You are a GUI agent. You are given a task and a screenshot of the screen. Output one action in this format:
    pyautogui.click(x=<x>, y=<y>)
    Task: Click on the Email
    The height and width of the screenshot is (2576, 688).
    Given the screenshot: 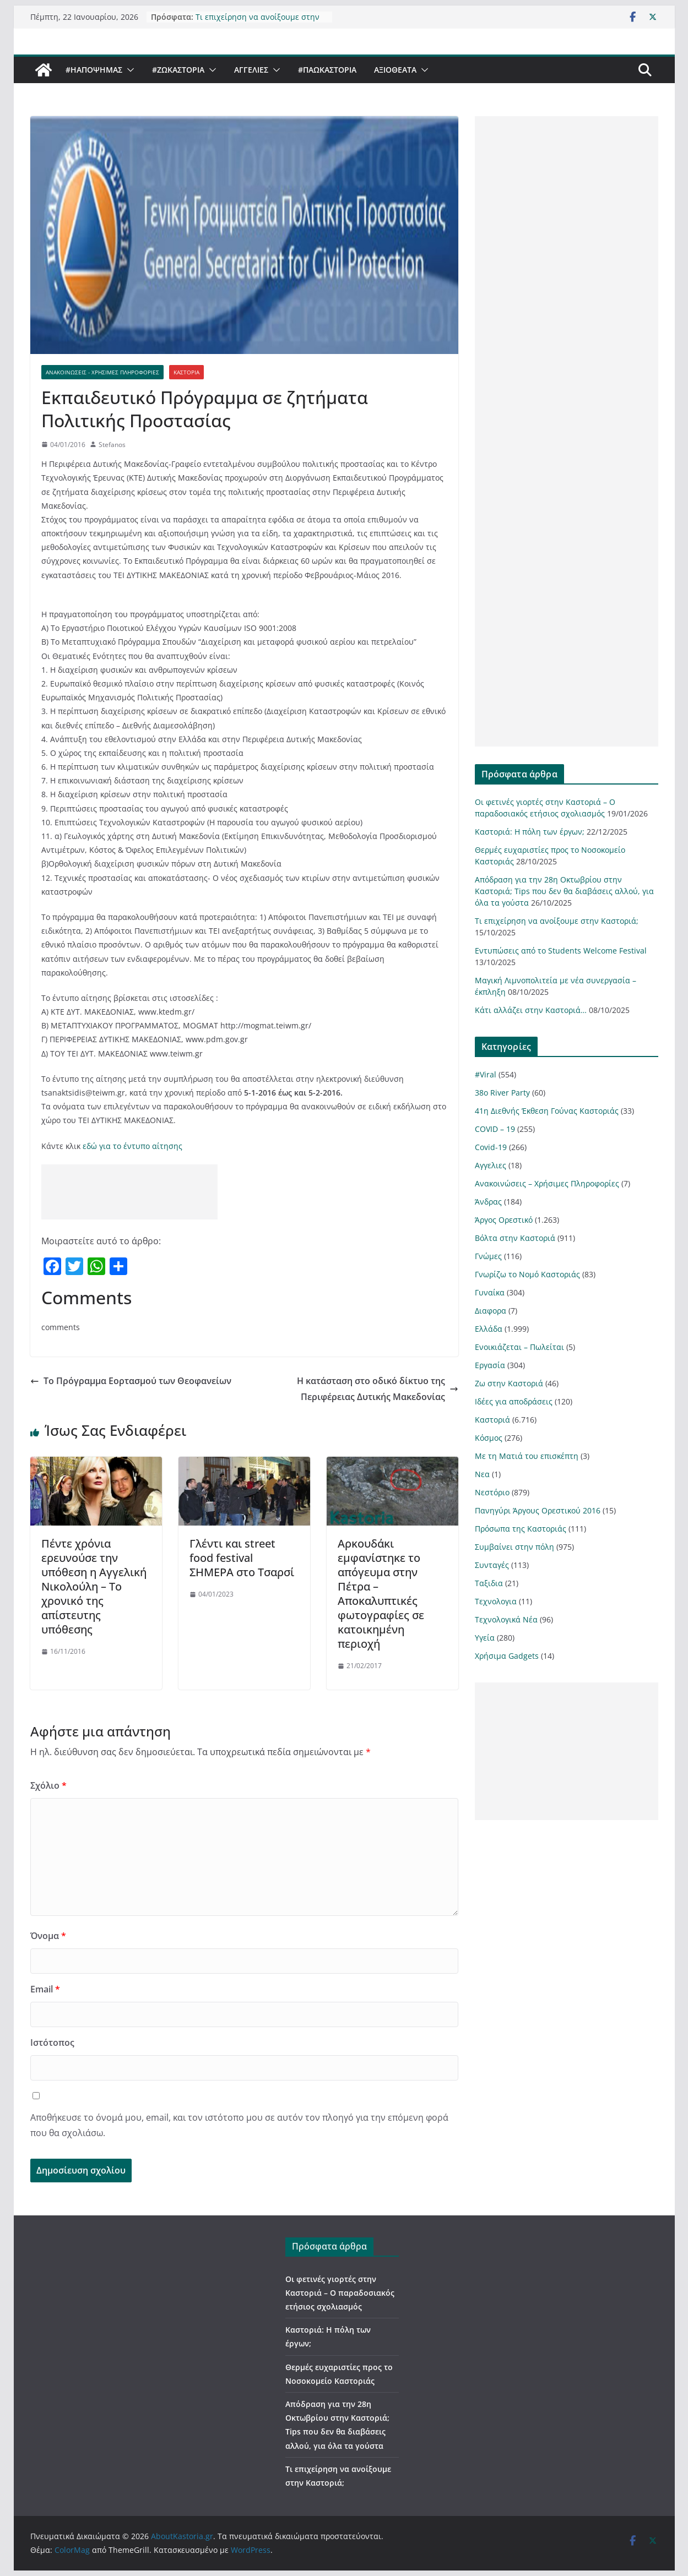 What is the action you would take?
    pyautogui.click(x=45, y=1989)
    